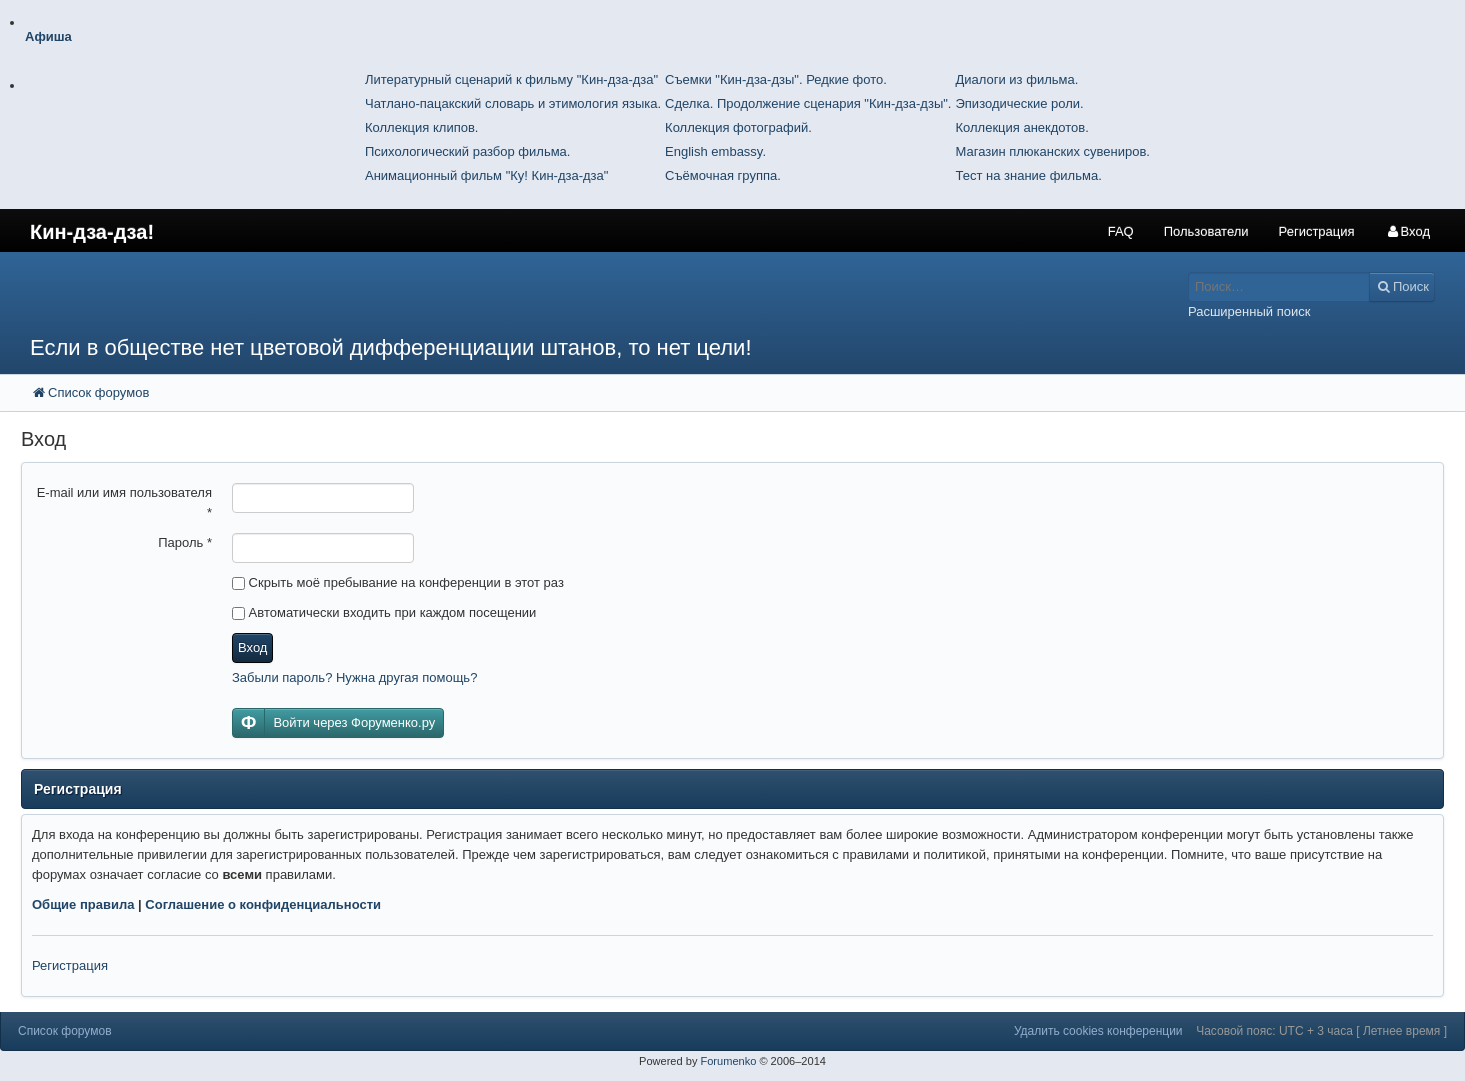 The image size is (1465, 1081). Describe the element at coordinates (1019, 103) in the screenshot. I see `Эпизодические роли.` at that location.